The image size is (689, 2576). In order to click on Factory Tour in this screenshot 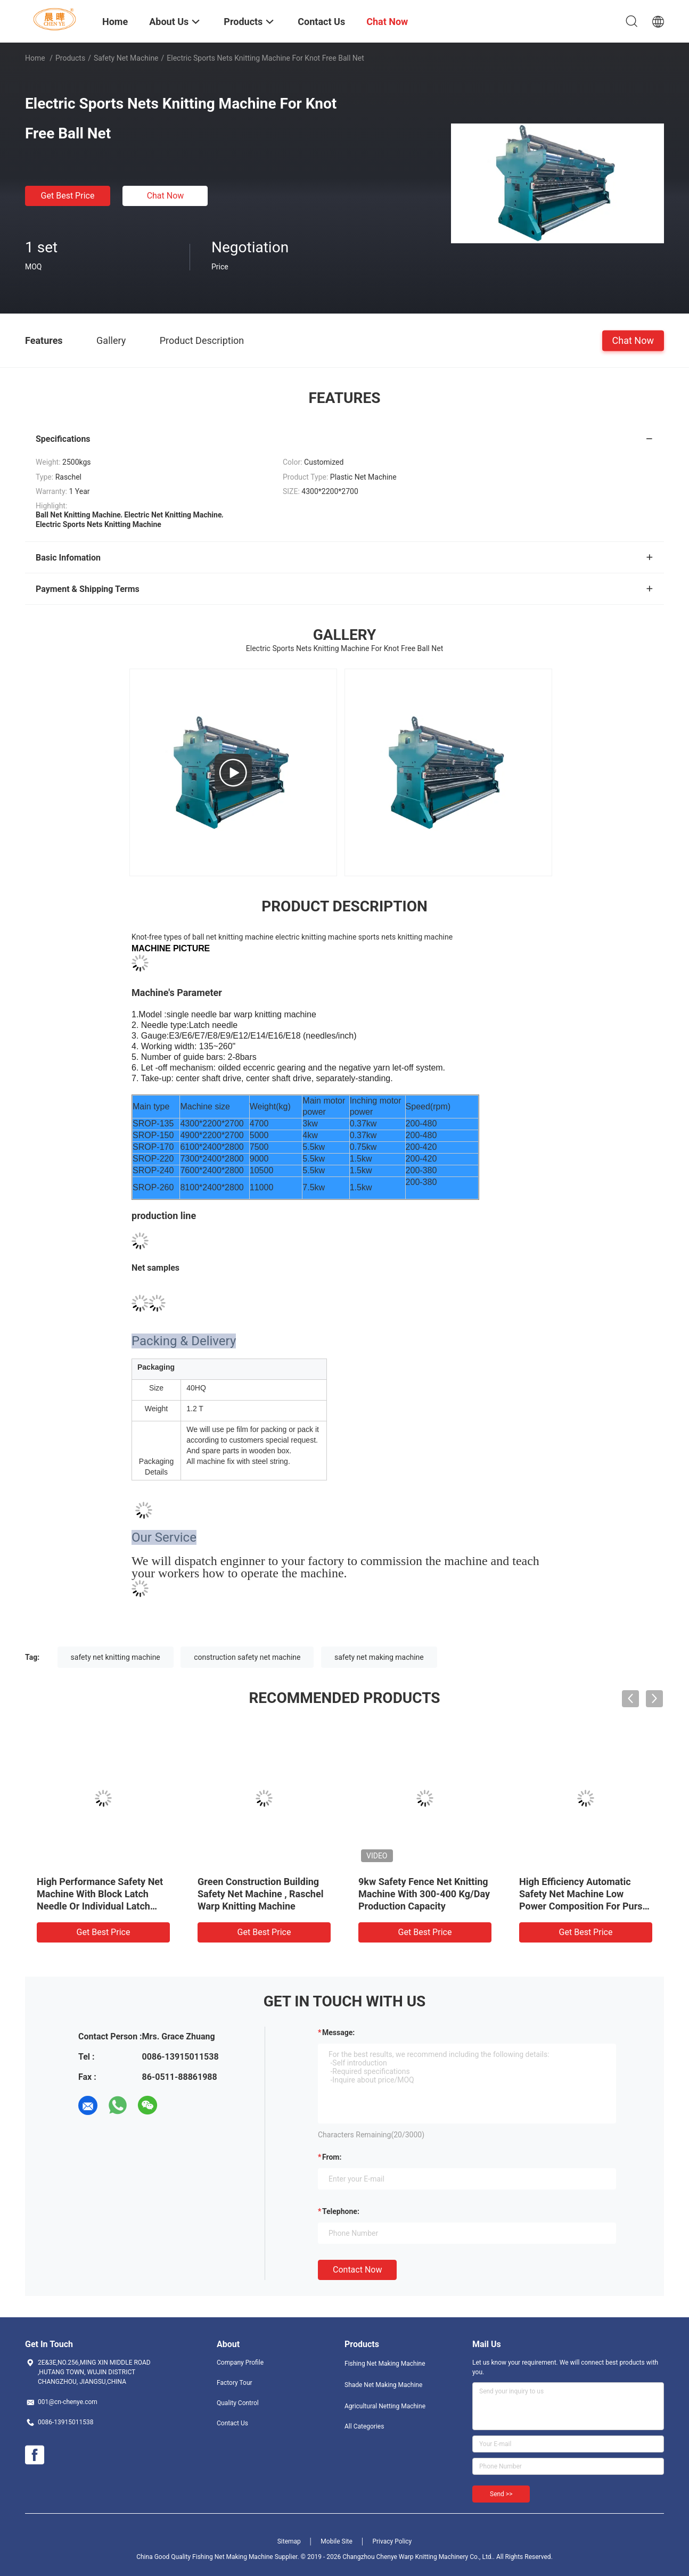, I will do `click(234, 2382)`.